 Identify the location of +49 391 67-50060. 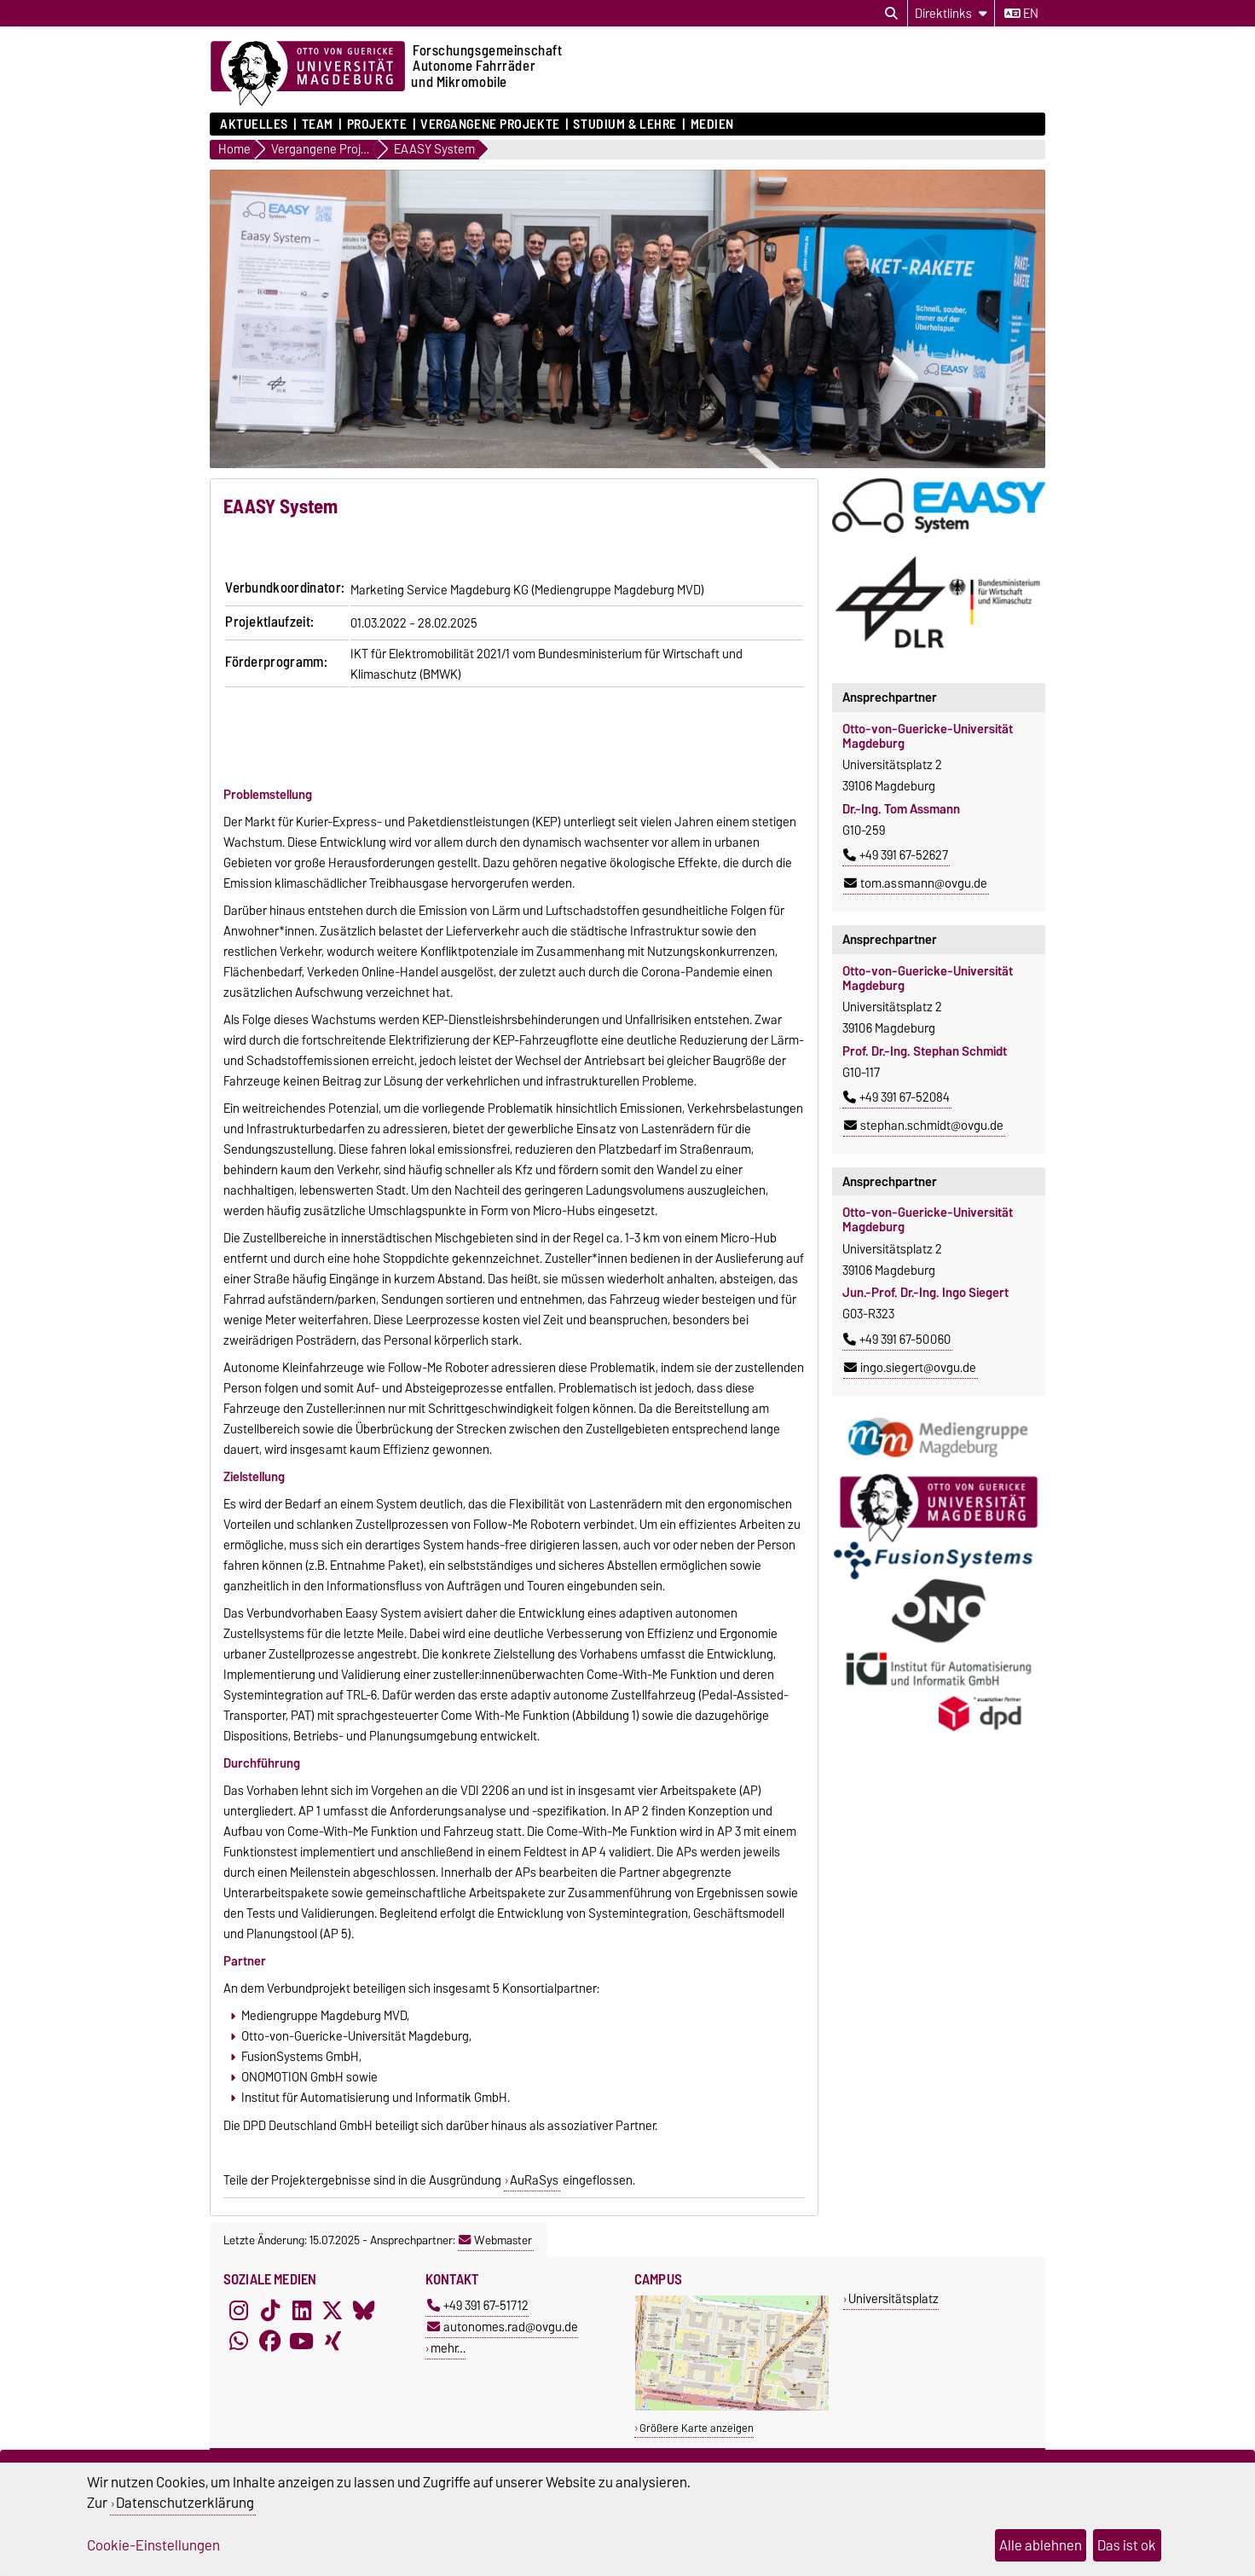
(897, 1339).